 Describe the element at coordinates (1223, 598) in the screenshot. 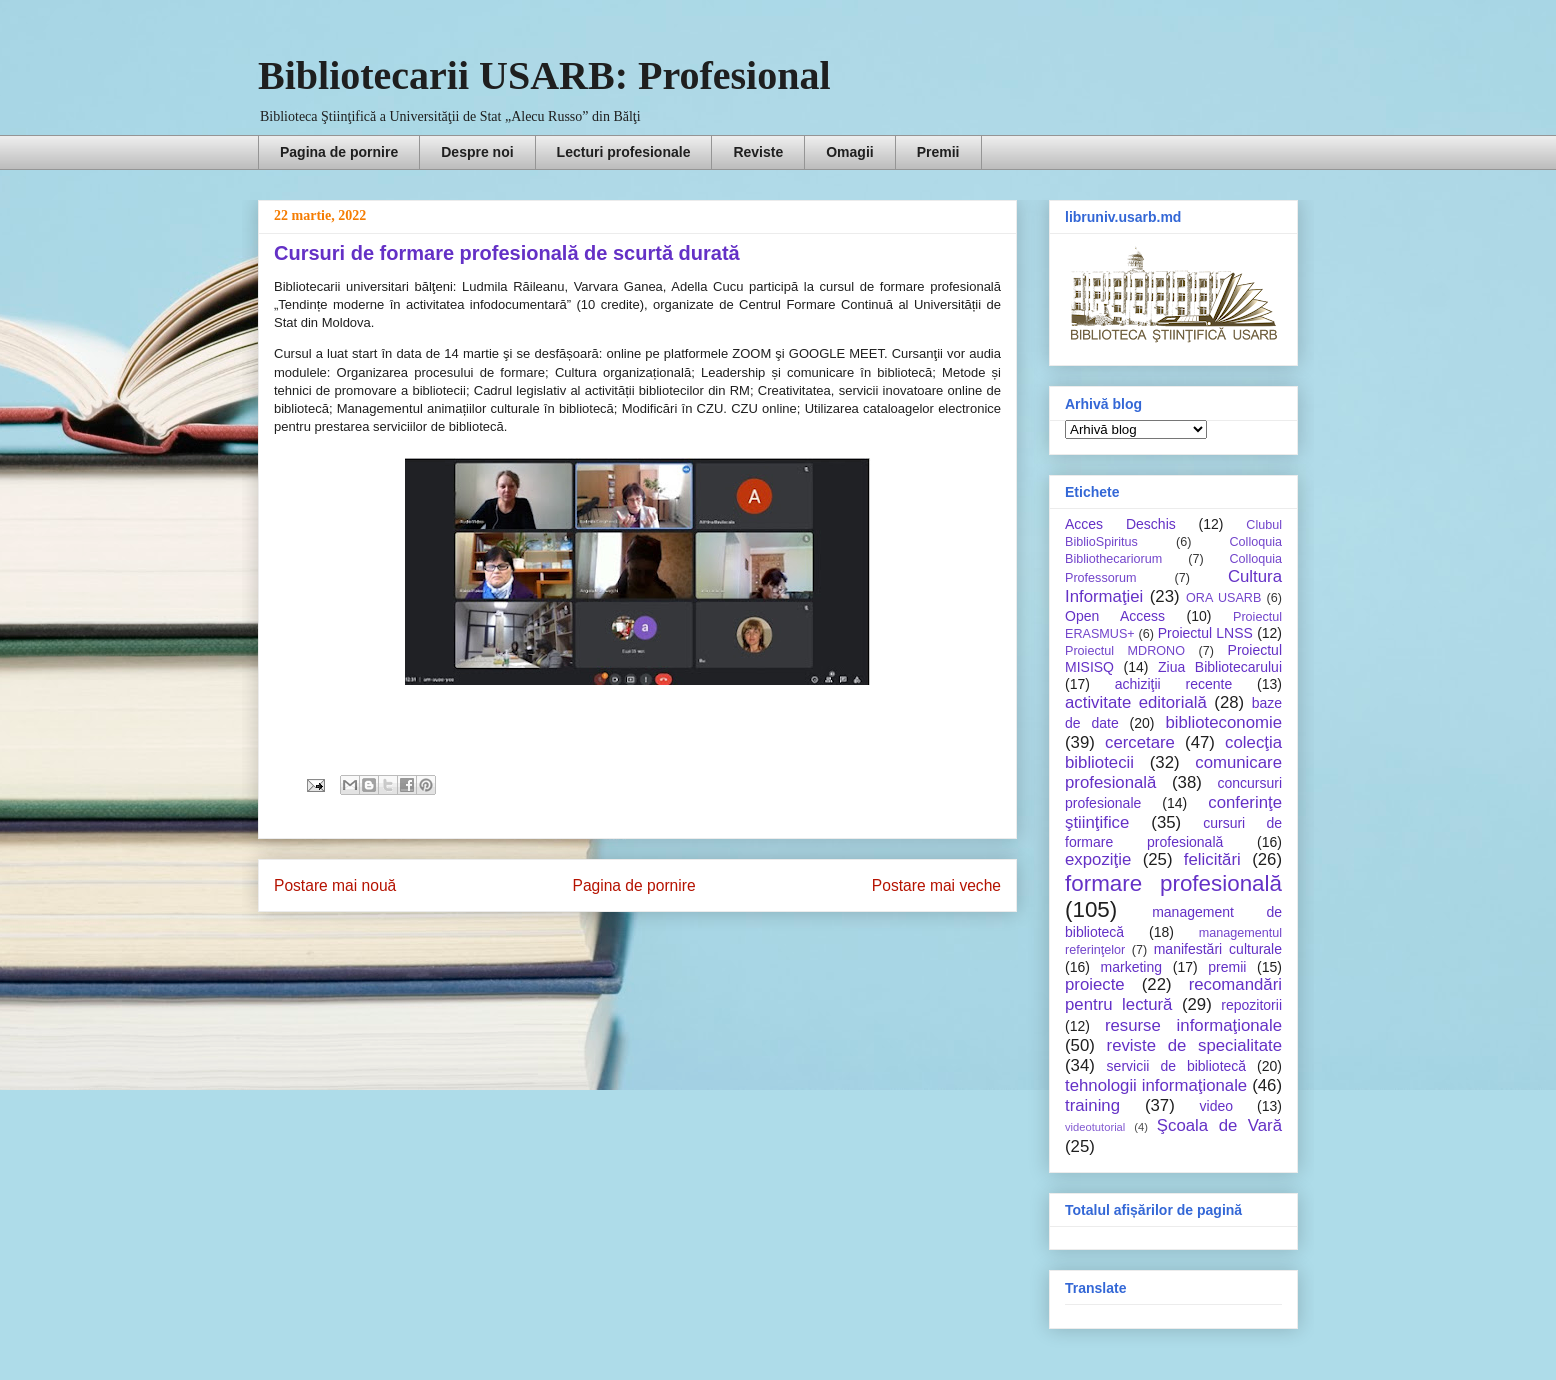

I see `ORA USARB` at that location.